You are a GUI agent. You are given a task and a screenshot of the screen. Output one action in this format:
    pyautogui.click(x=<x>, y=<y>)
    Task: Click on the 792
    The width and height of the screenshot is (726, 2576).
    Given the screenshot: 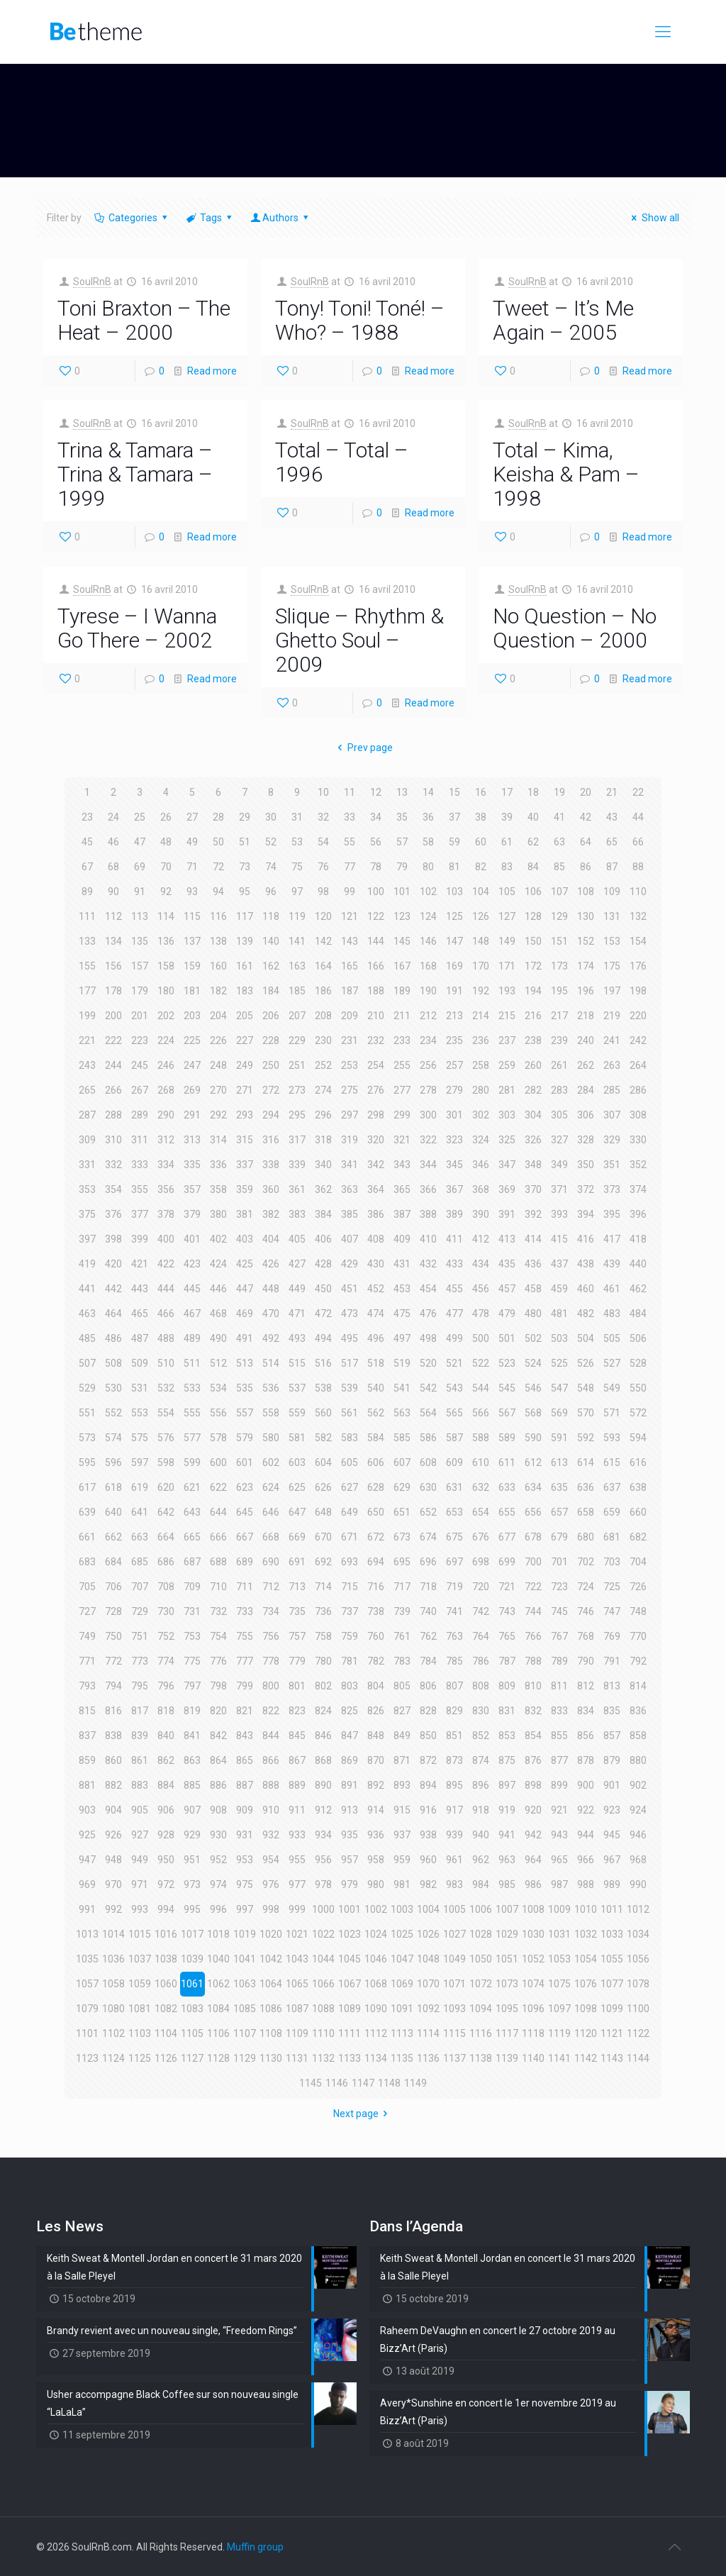 What is the action you would take?
    pyautogui.click(x=638, y=1661)
    